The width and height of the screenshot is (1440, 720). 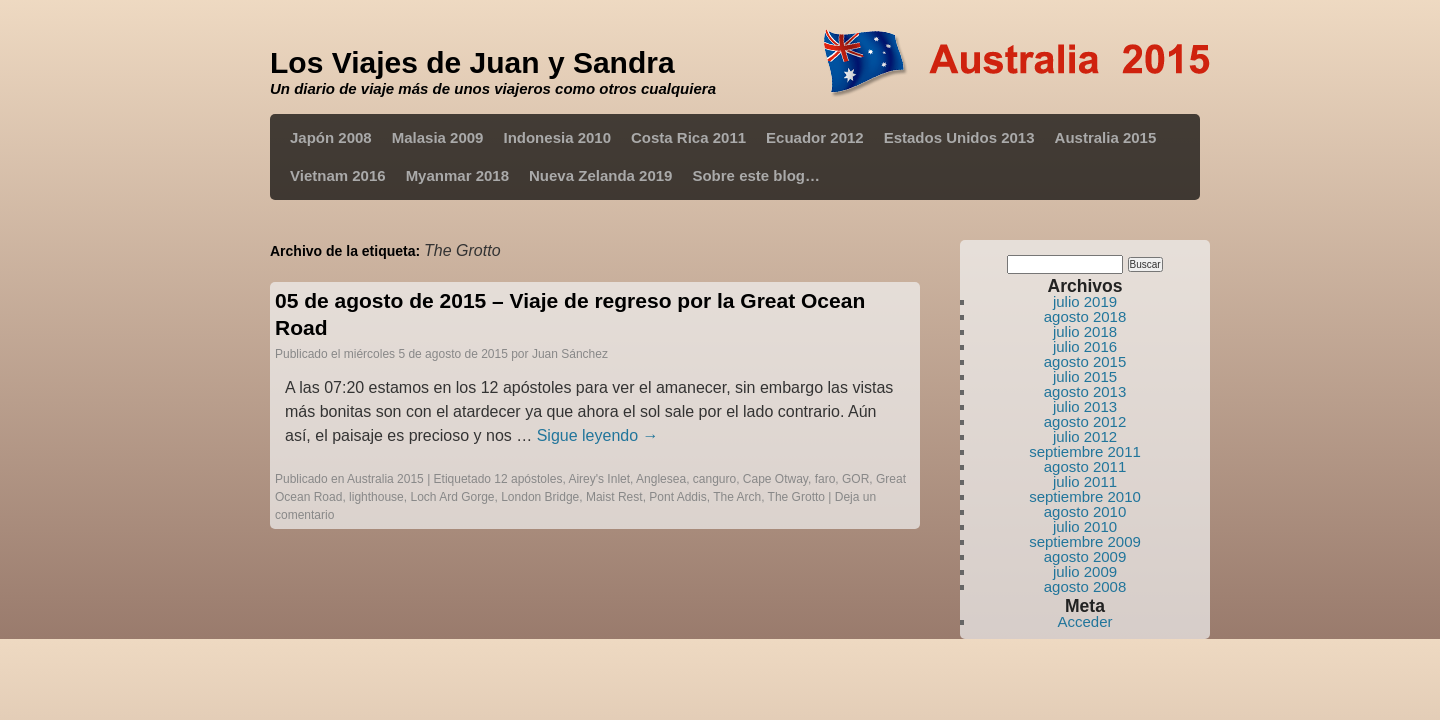 What do you see at coordinates (598, 435) in the screenshot?
I see `Sigue leyendo` at bounding box center [598, 435].